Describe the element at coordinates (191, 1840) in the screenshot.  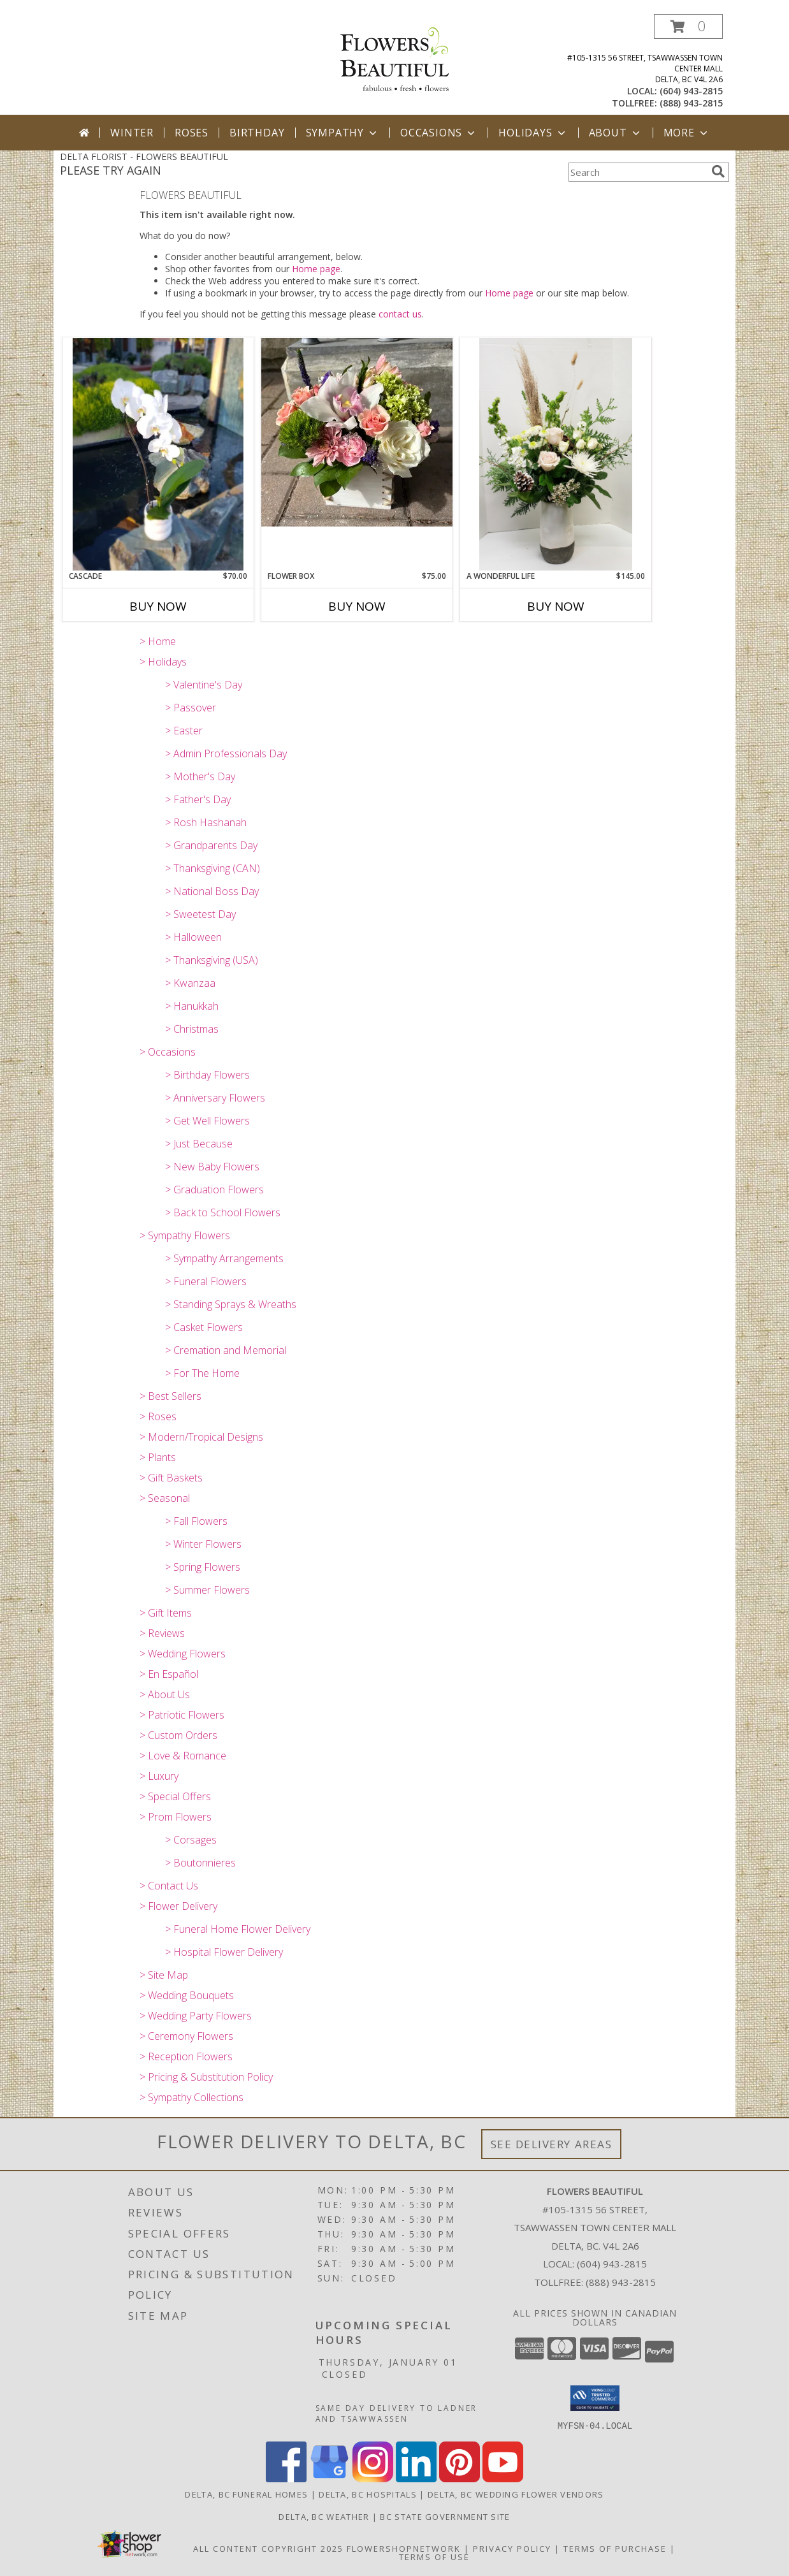
I see `> Corsages` at that location.